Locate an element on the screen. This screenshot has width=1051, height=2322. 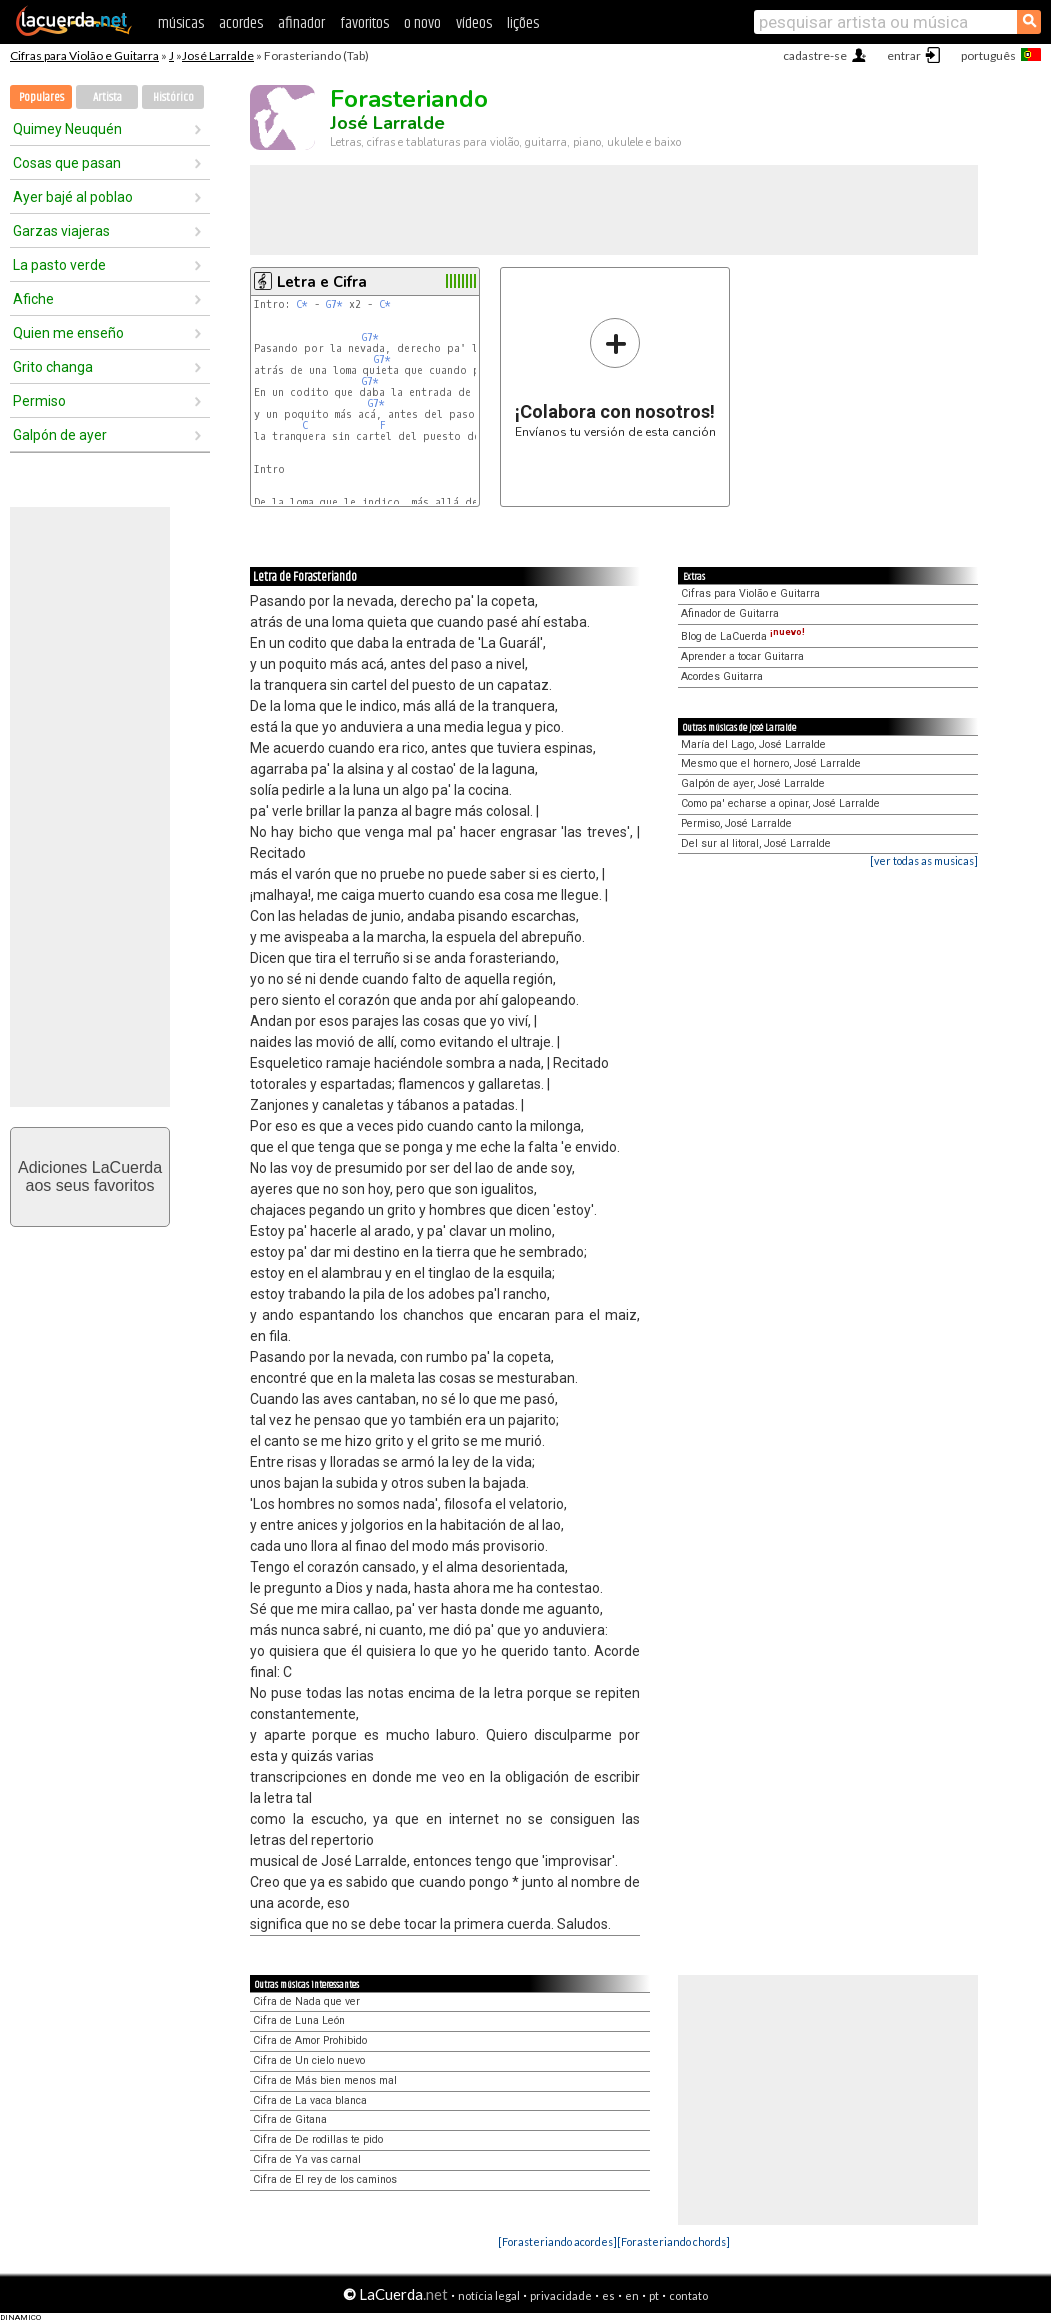
Cifra de De rodillas te pido is located at coordinates (318, 2139).